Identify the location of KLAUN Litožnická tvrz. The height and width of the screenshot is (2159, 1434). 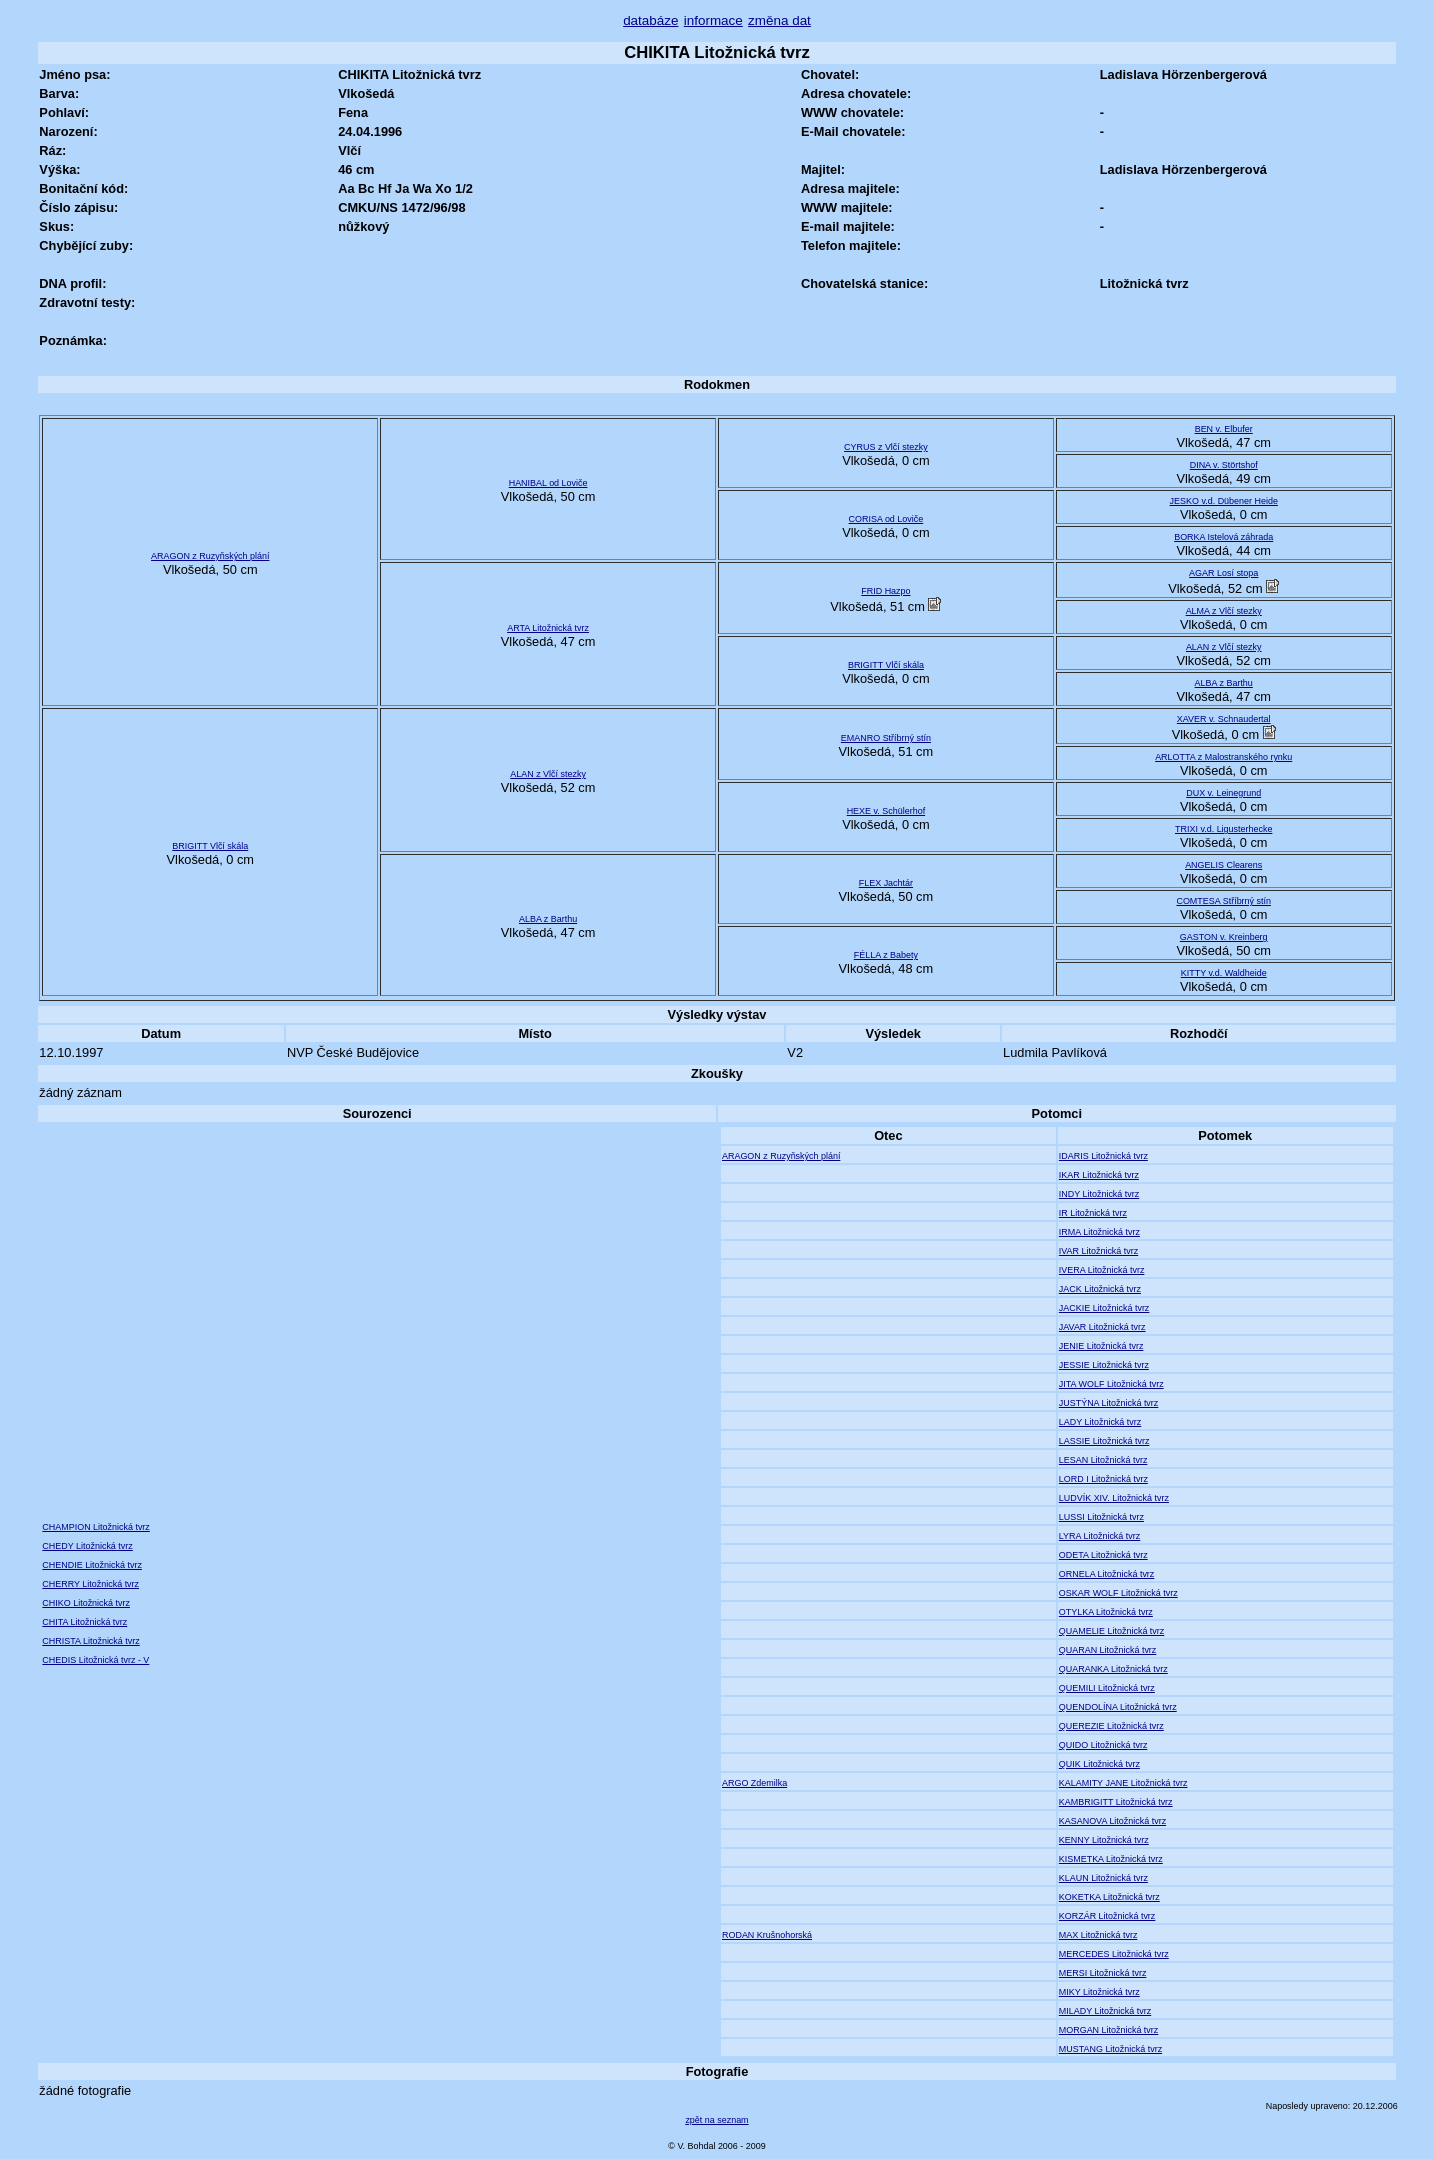
(1103, 1878).